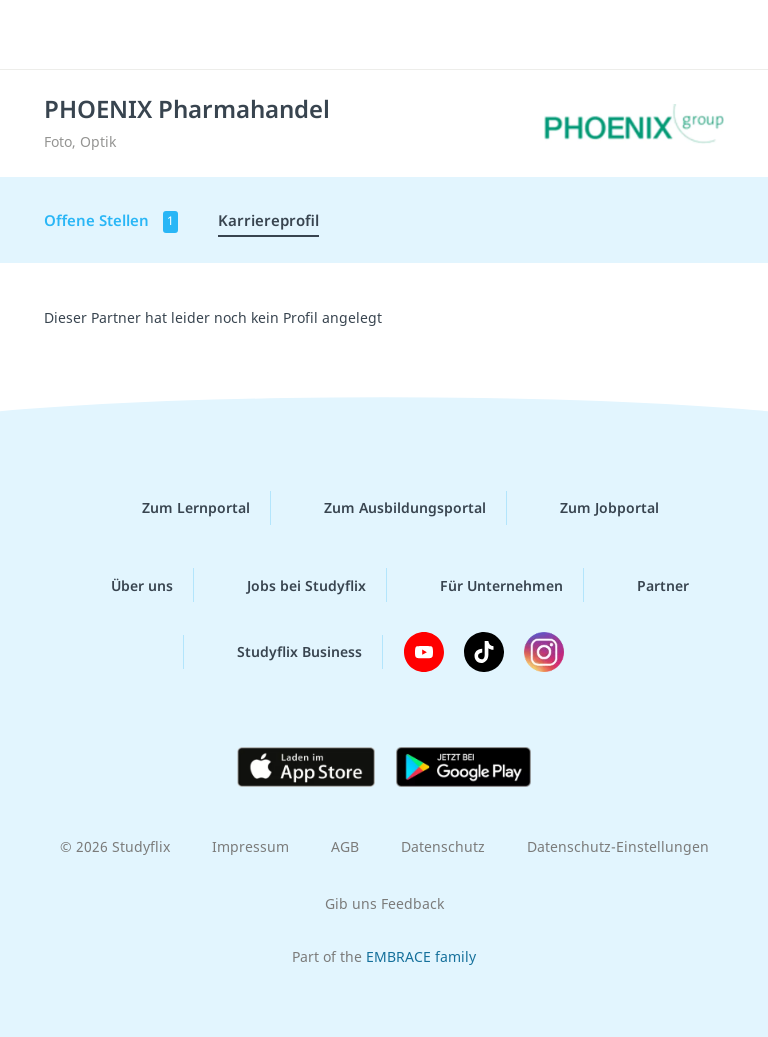 The width and height of the screenshot is (768, 1037). I want to click on Impressum, so click(250, 846).